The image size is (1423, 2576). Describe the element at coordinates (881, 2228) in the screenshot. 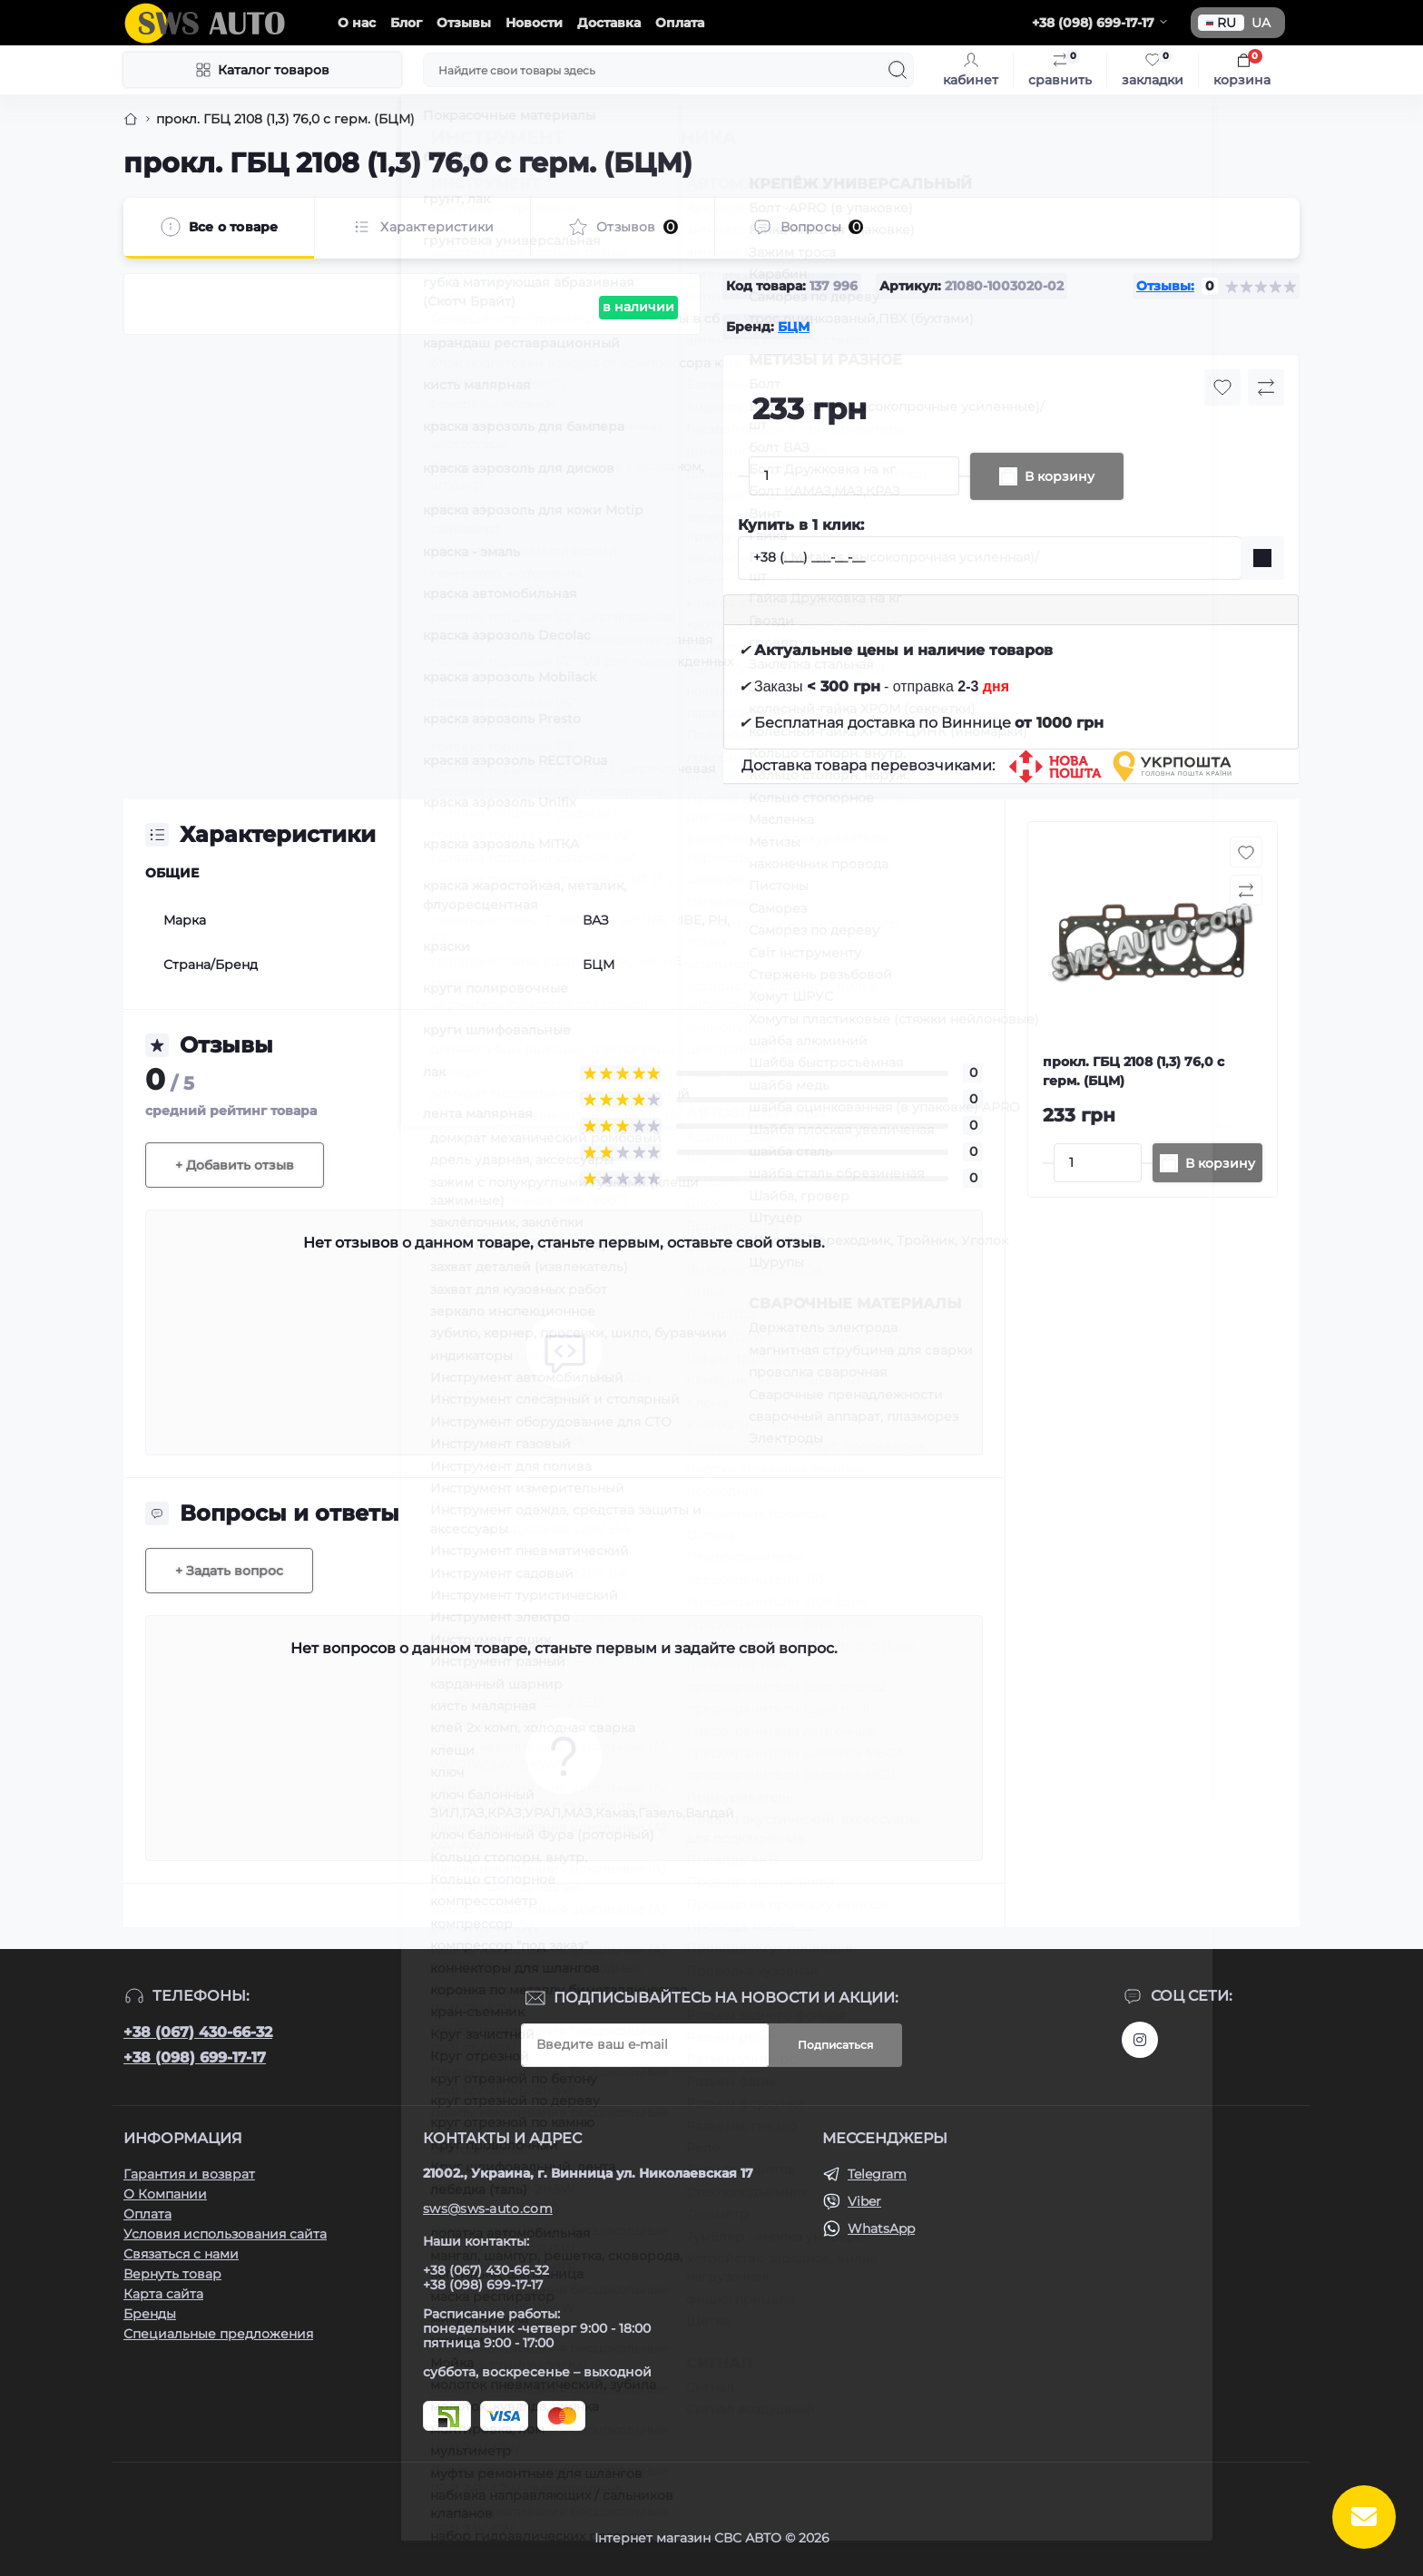

I see `WhatsApp` at that location.